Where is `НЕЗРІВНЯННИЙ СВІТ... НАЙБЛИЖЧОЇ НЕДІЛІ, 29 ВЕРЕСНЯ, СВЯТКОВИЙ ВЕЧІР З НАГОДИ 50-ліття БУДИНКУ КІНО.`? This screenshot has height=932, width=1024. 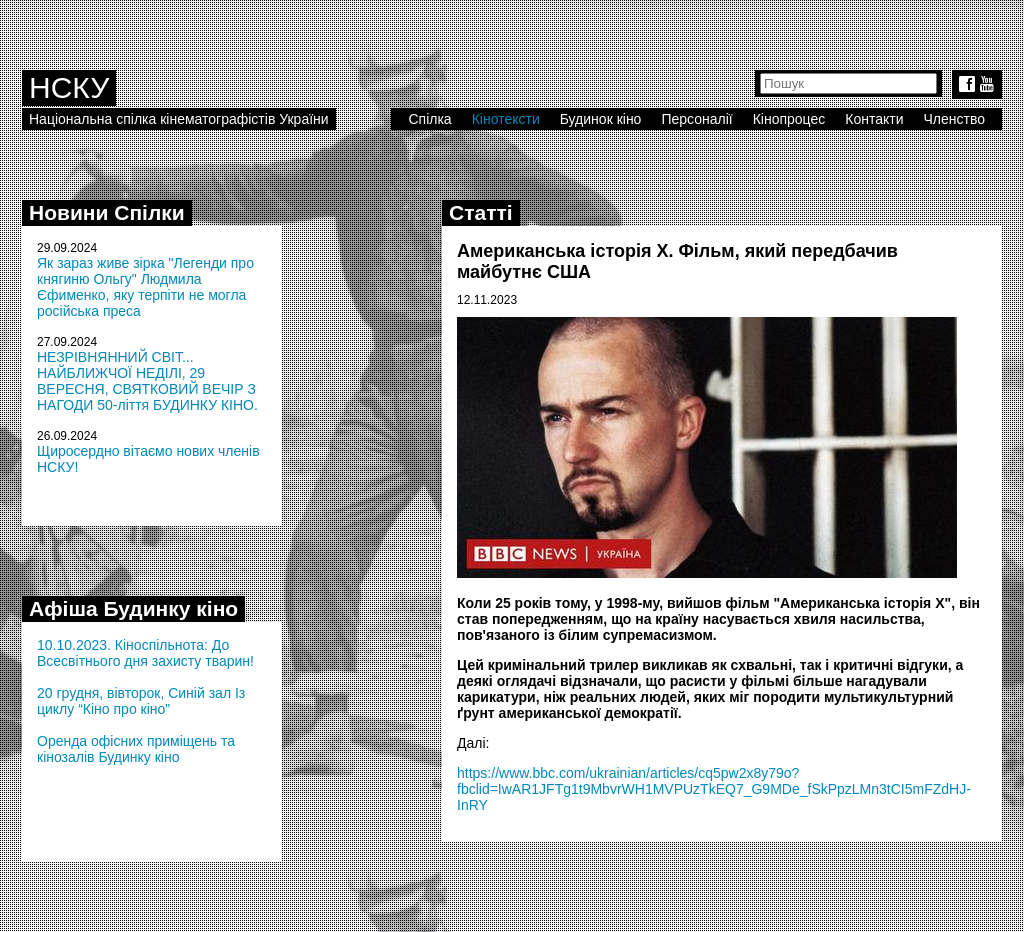 НЕЗРІВНЯННИЙ СВІТ... НАЙБЛИЖЧОЇ НЕДІЛІ, 29 ВЕРЕСНЯ, СВЯТКОВИЙ ВЕЧІР З НАГОДИ 50-ліття БУДИНКУ КІНО. is located at coordinates (147, 381).